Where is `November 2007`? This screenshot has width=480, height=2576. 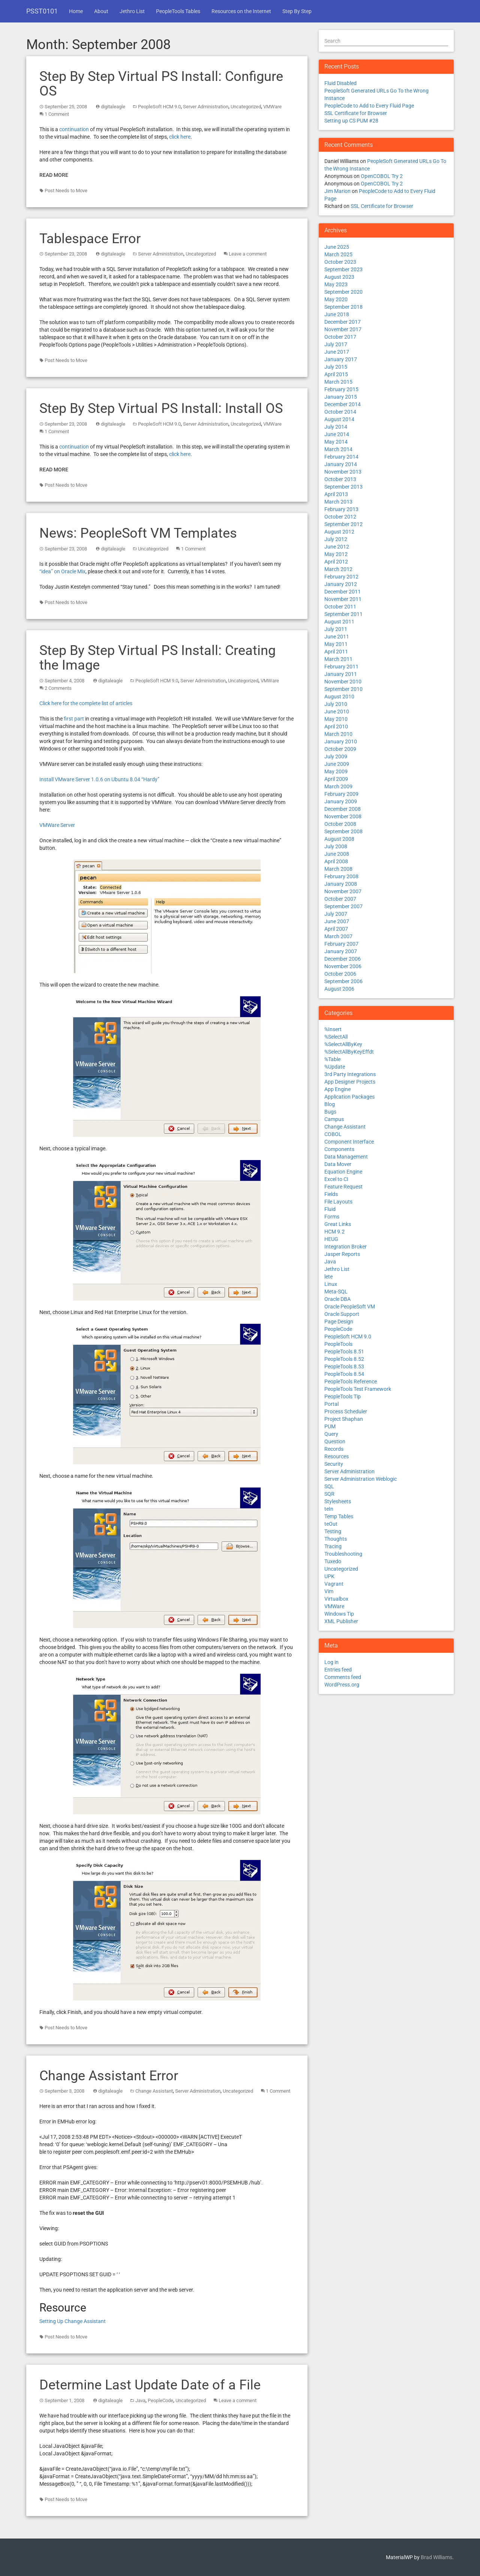
November 2007 is located at coordinates (343, 891).